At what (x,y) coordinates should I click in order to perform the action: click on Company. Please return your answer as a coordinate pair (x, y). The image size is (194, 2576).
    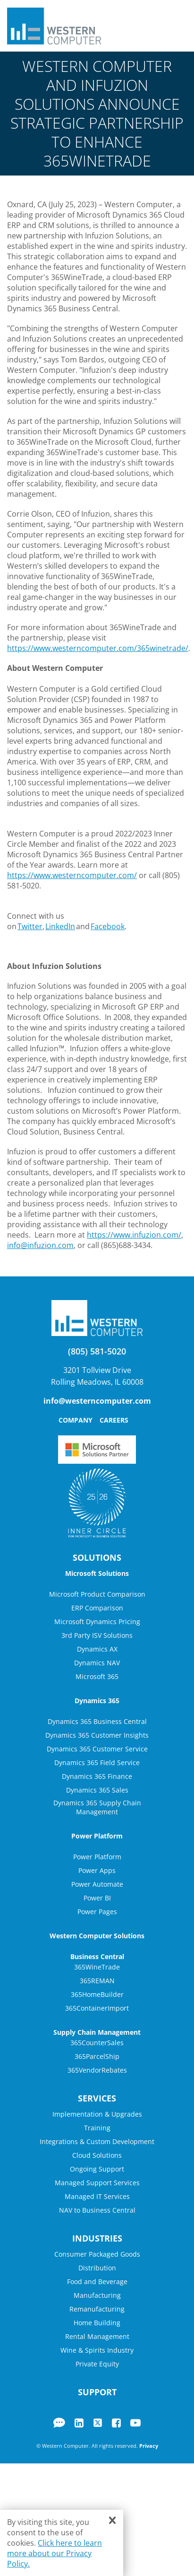
    Looking at the image, I should click on (76, 1419).